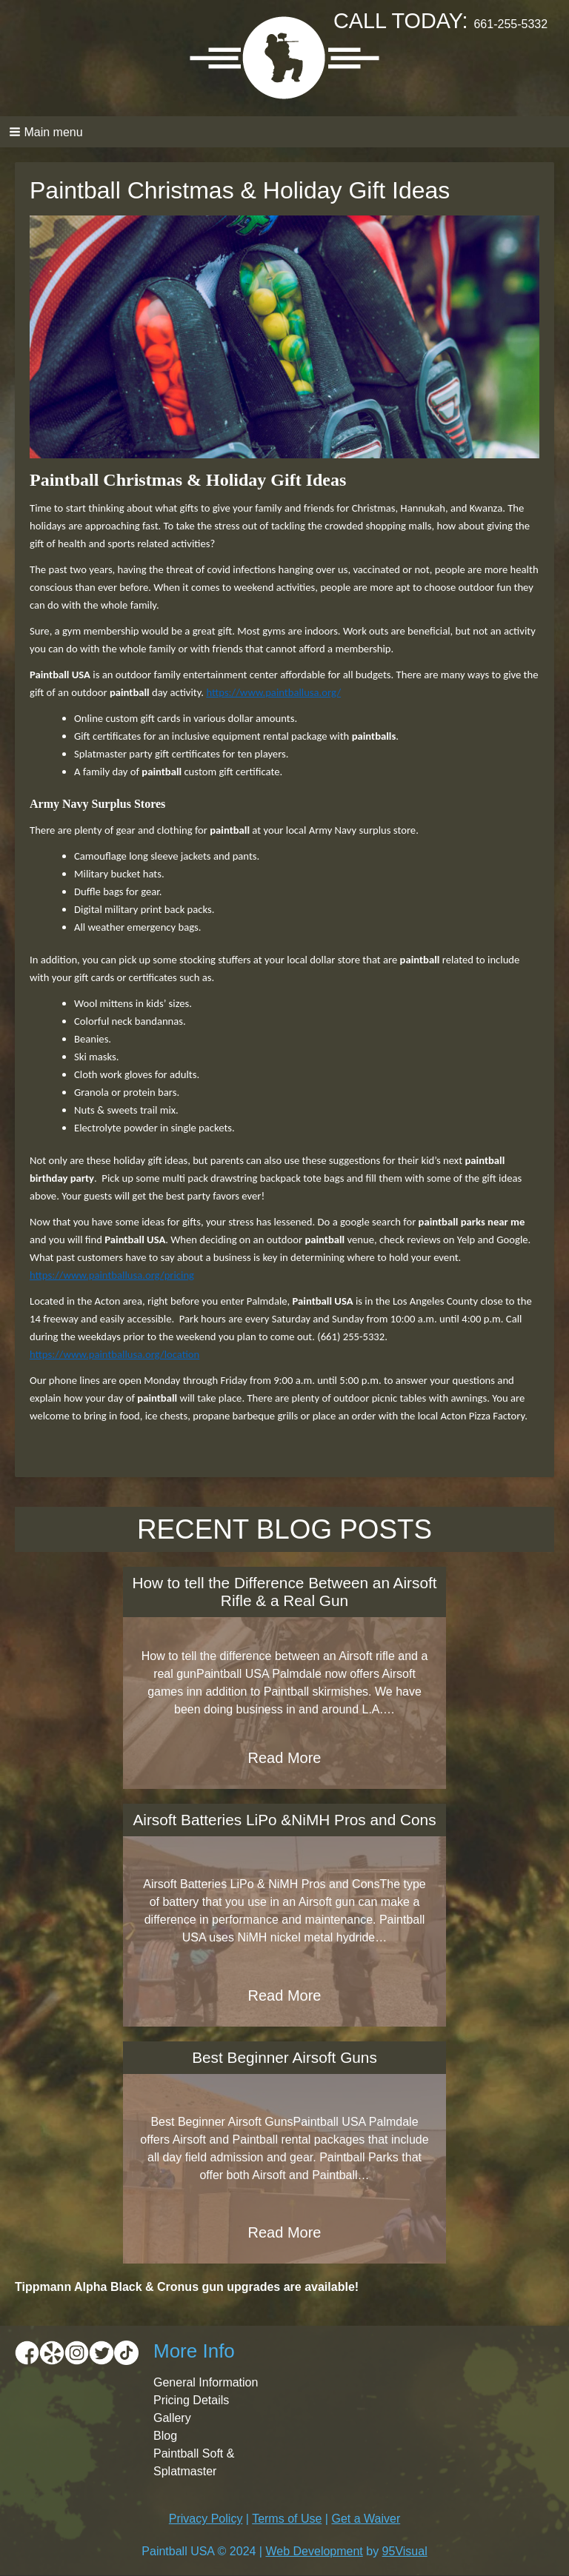 The width and height of the screenshot is (569, 2576). Describe the element at coordinates (114, 1354) in the screenshot. I see `https://www.paintballusa.org/location` at that location.